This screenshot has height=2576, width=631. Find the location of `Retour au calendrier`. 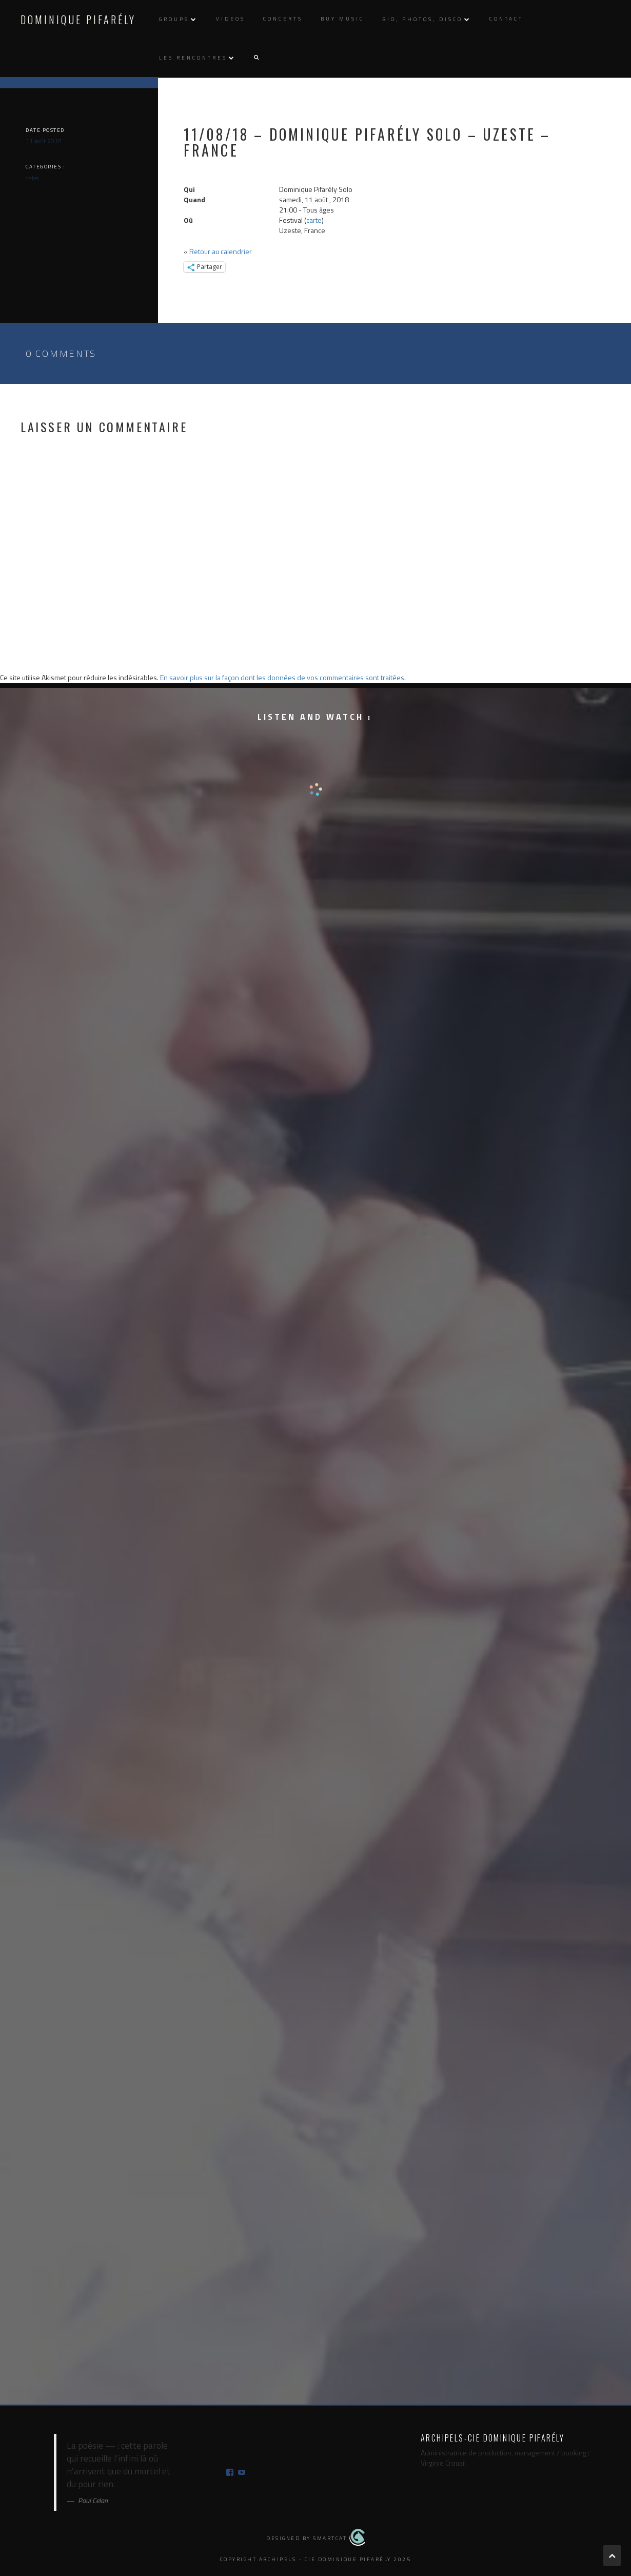

Retour au calendrier is located at coordinates (220, 251).